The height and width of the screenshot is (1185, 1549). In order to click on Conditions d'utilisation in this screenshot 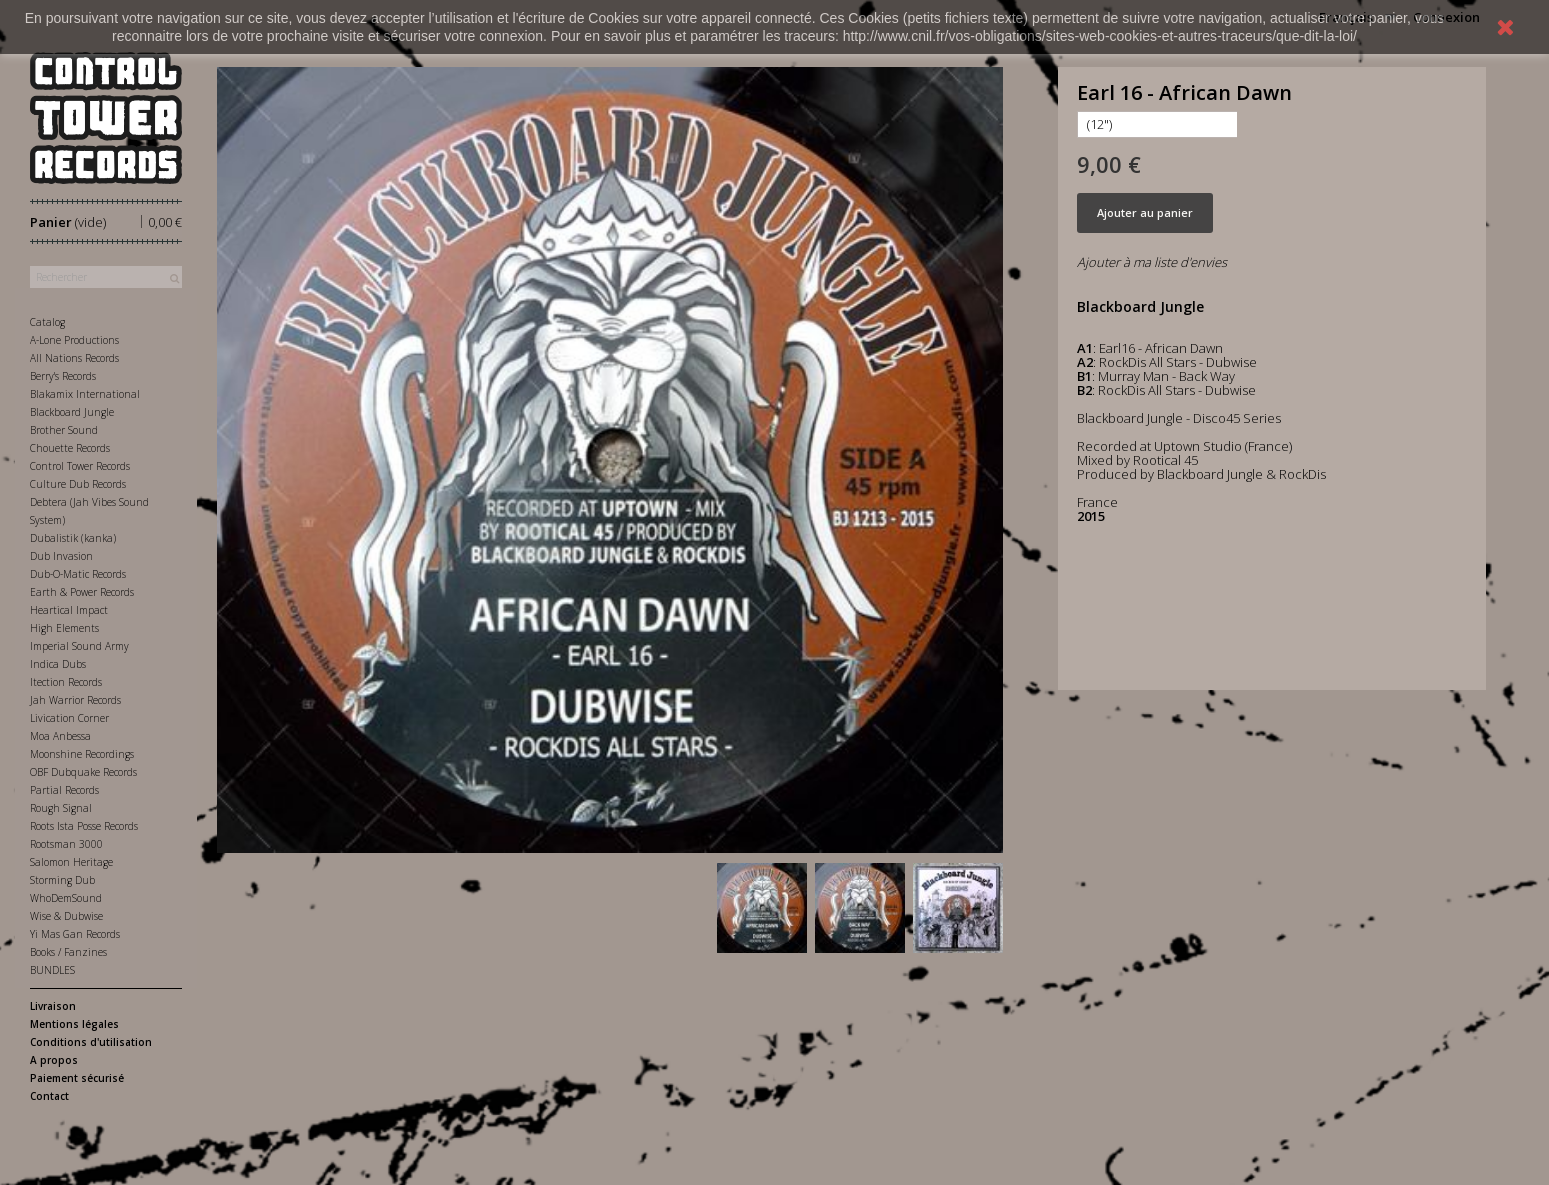, I will do `click(91, 1042)`.